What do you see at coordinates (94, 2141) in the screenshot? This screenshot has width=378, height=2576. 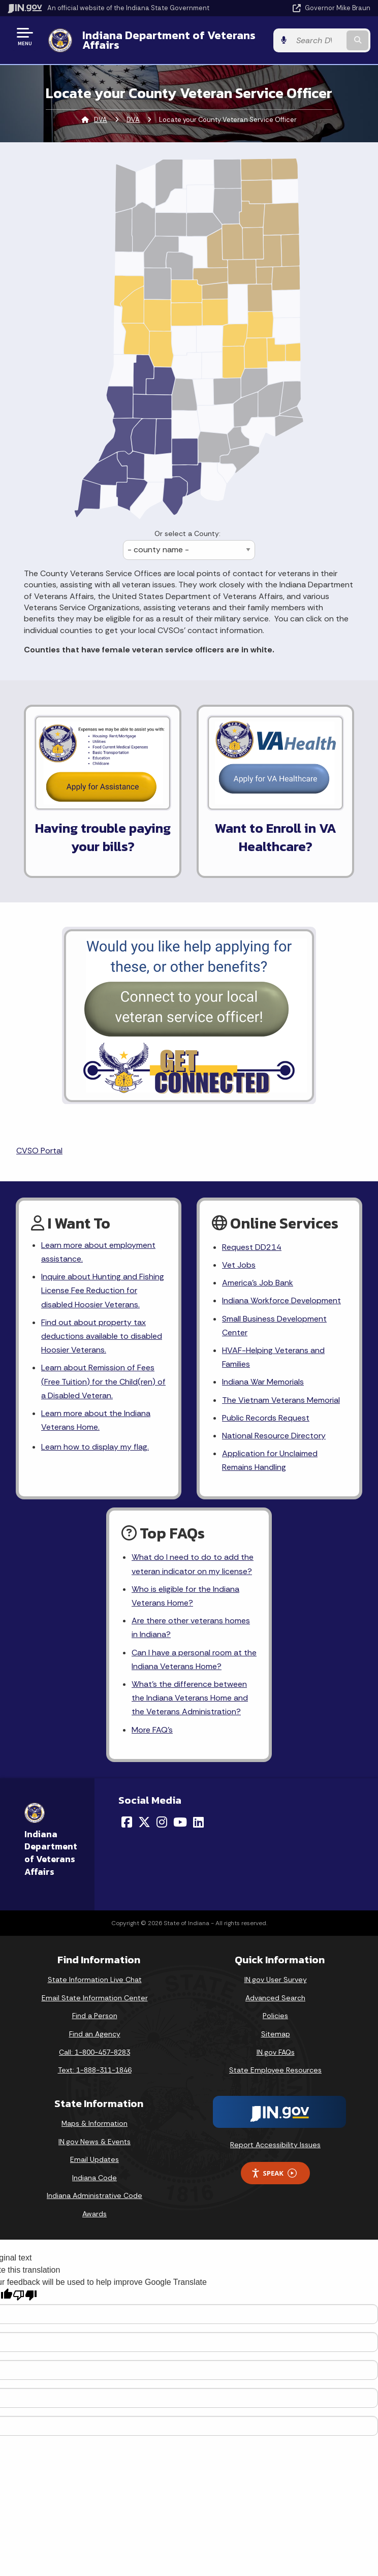 I see `IN.gov News & Events` at bounding box center [94, 2141].